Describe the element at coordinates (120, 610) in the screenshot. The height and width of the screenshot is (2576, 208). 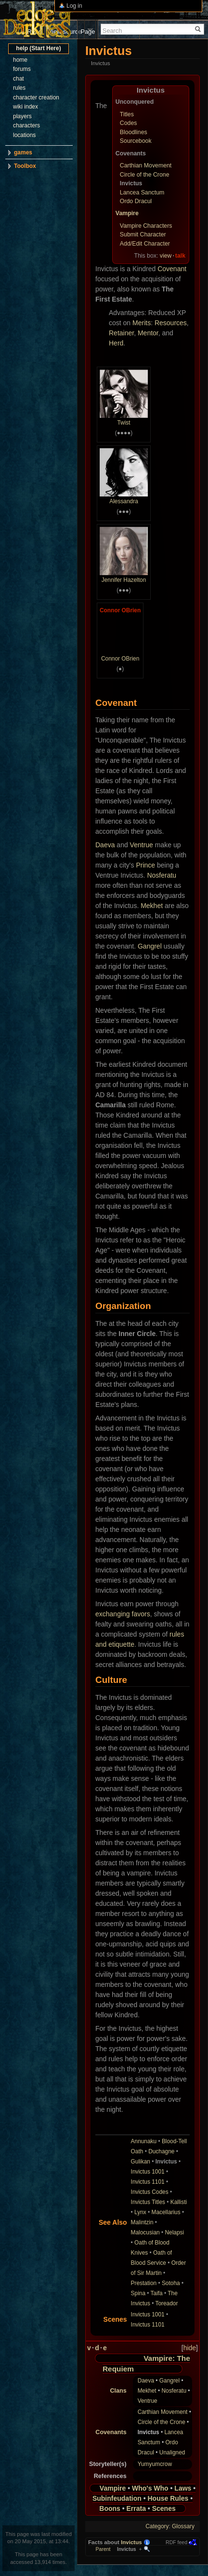
I see `Connor OBrien` at that location.